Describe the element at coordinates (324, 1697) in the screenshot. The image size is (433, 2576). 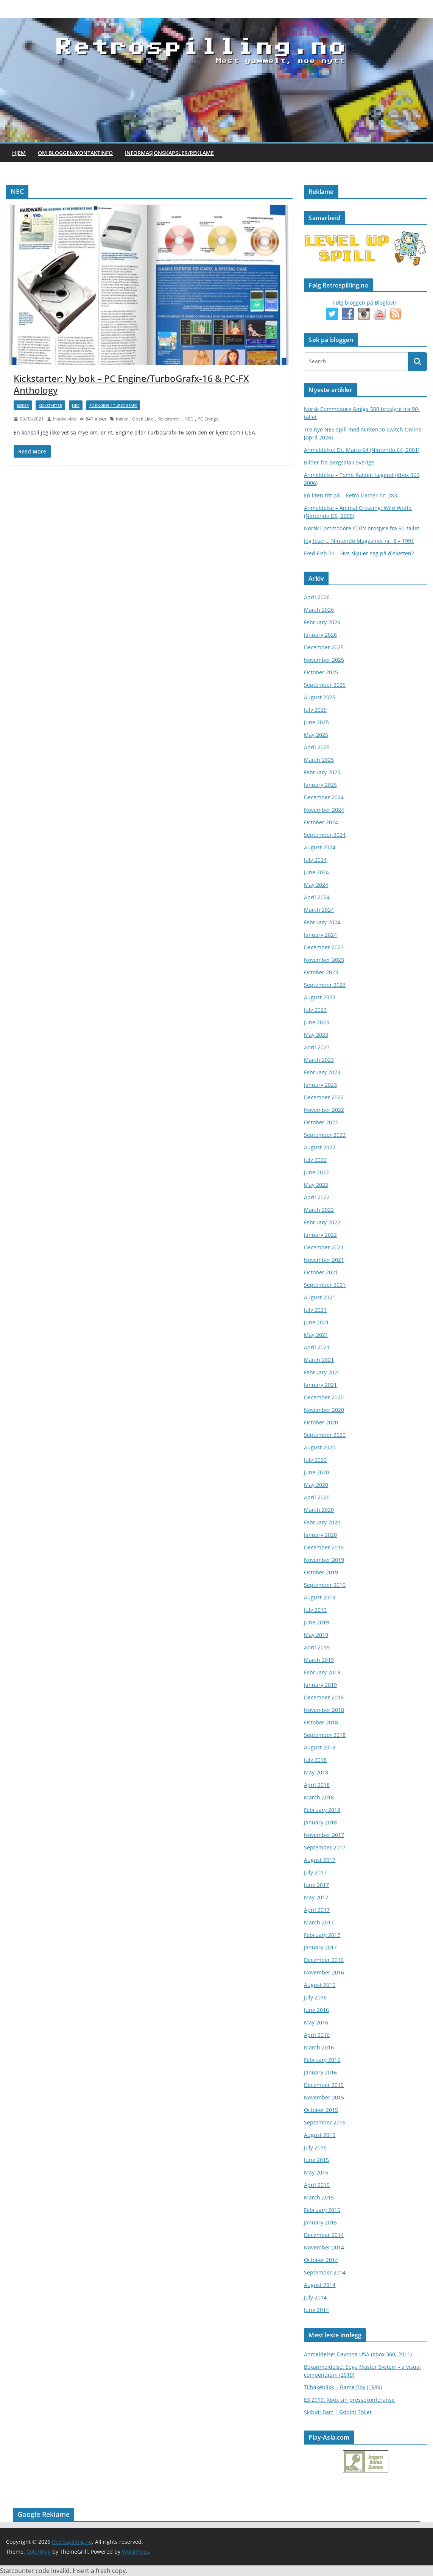
I see `December 2018` at that location.